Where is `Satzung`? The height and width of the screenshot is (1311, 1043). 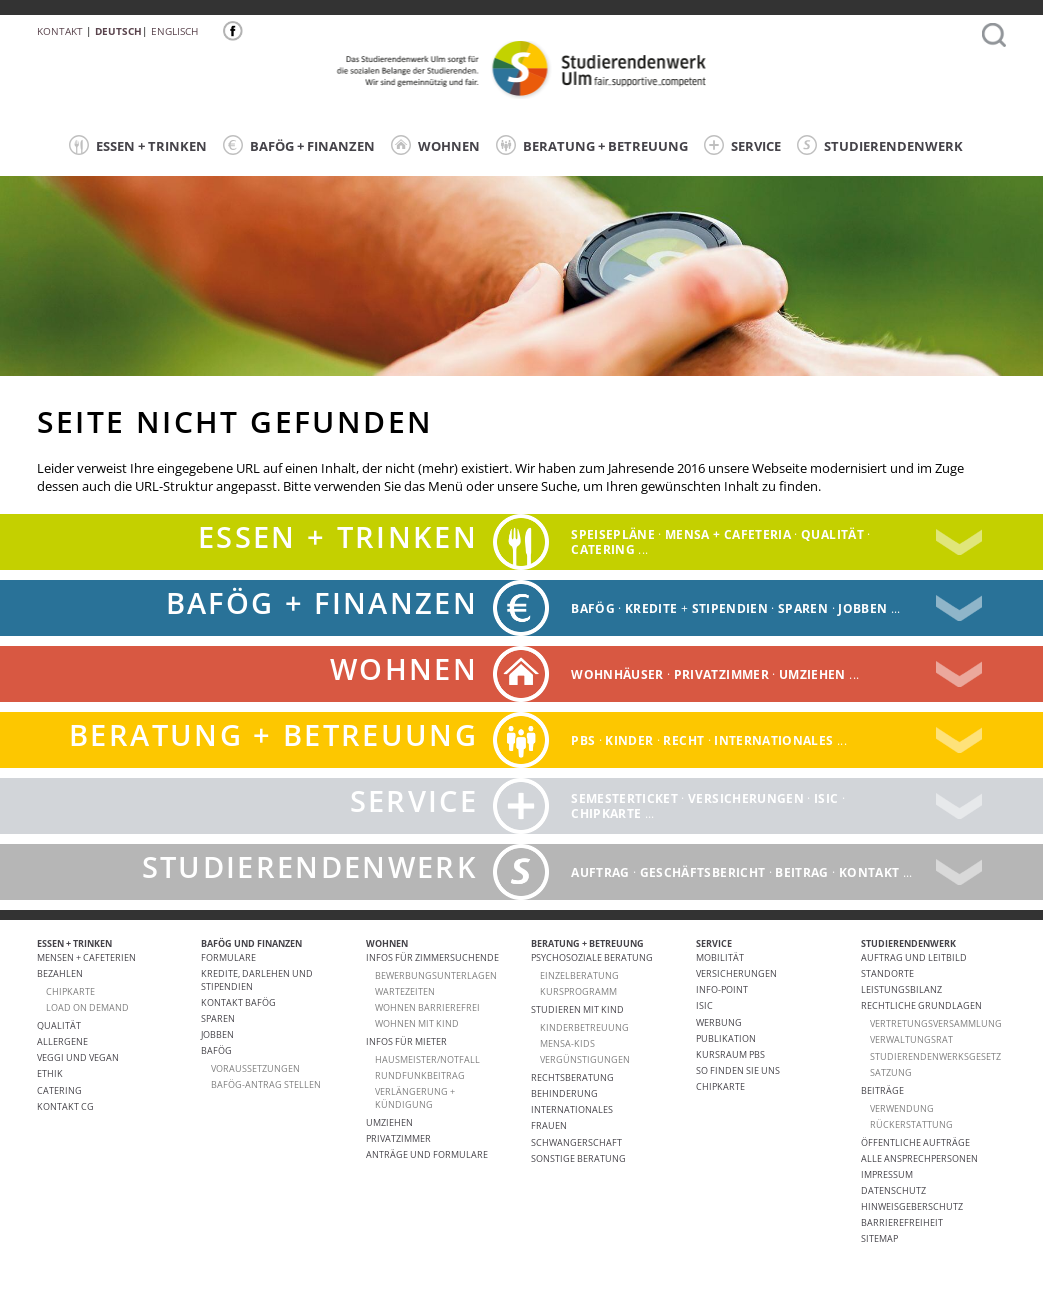 Satzung is located at coordinates (891, 1072).